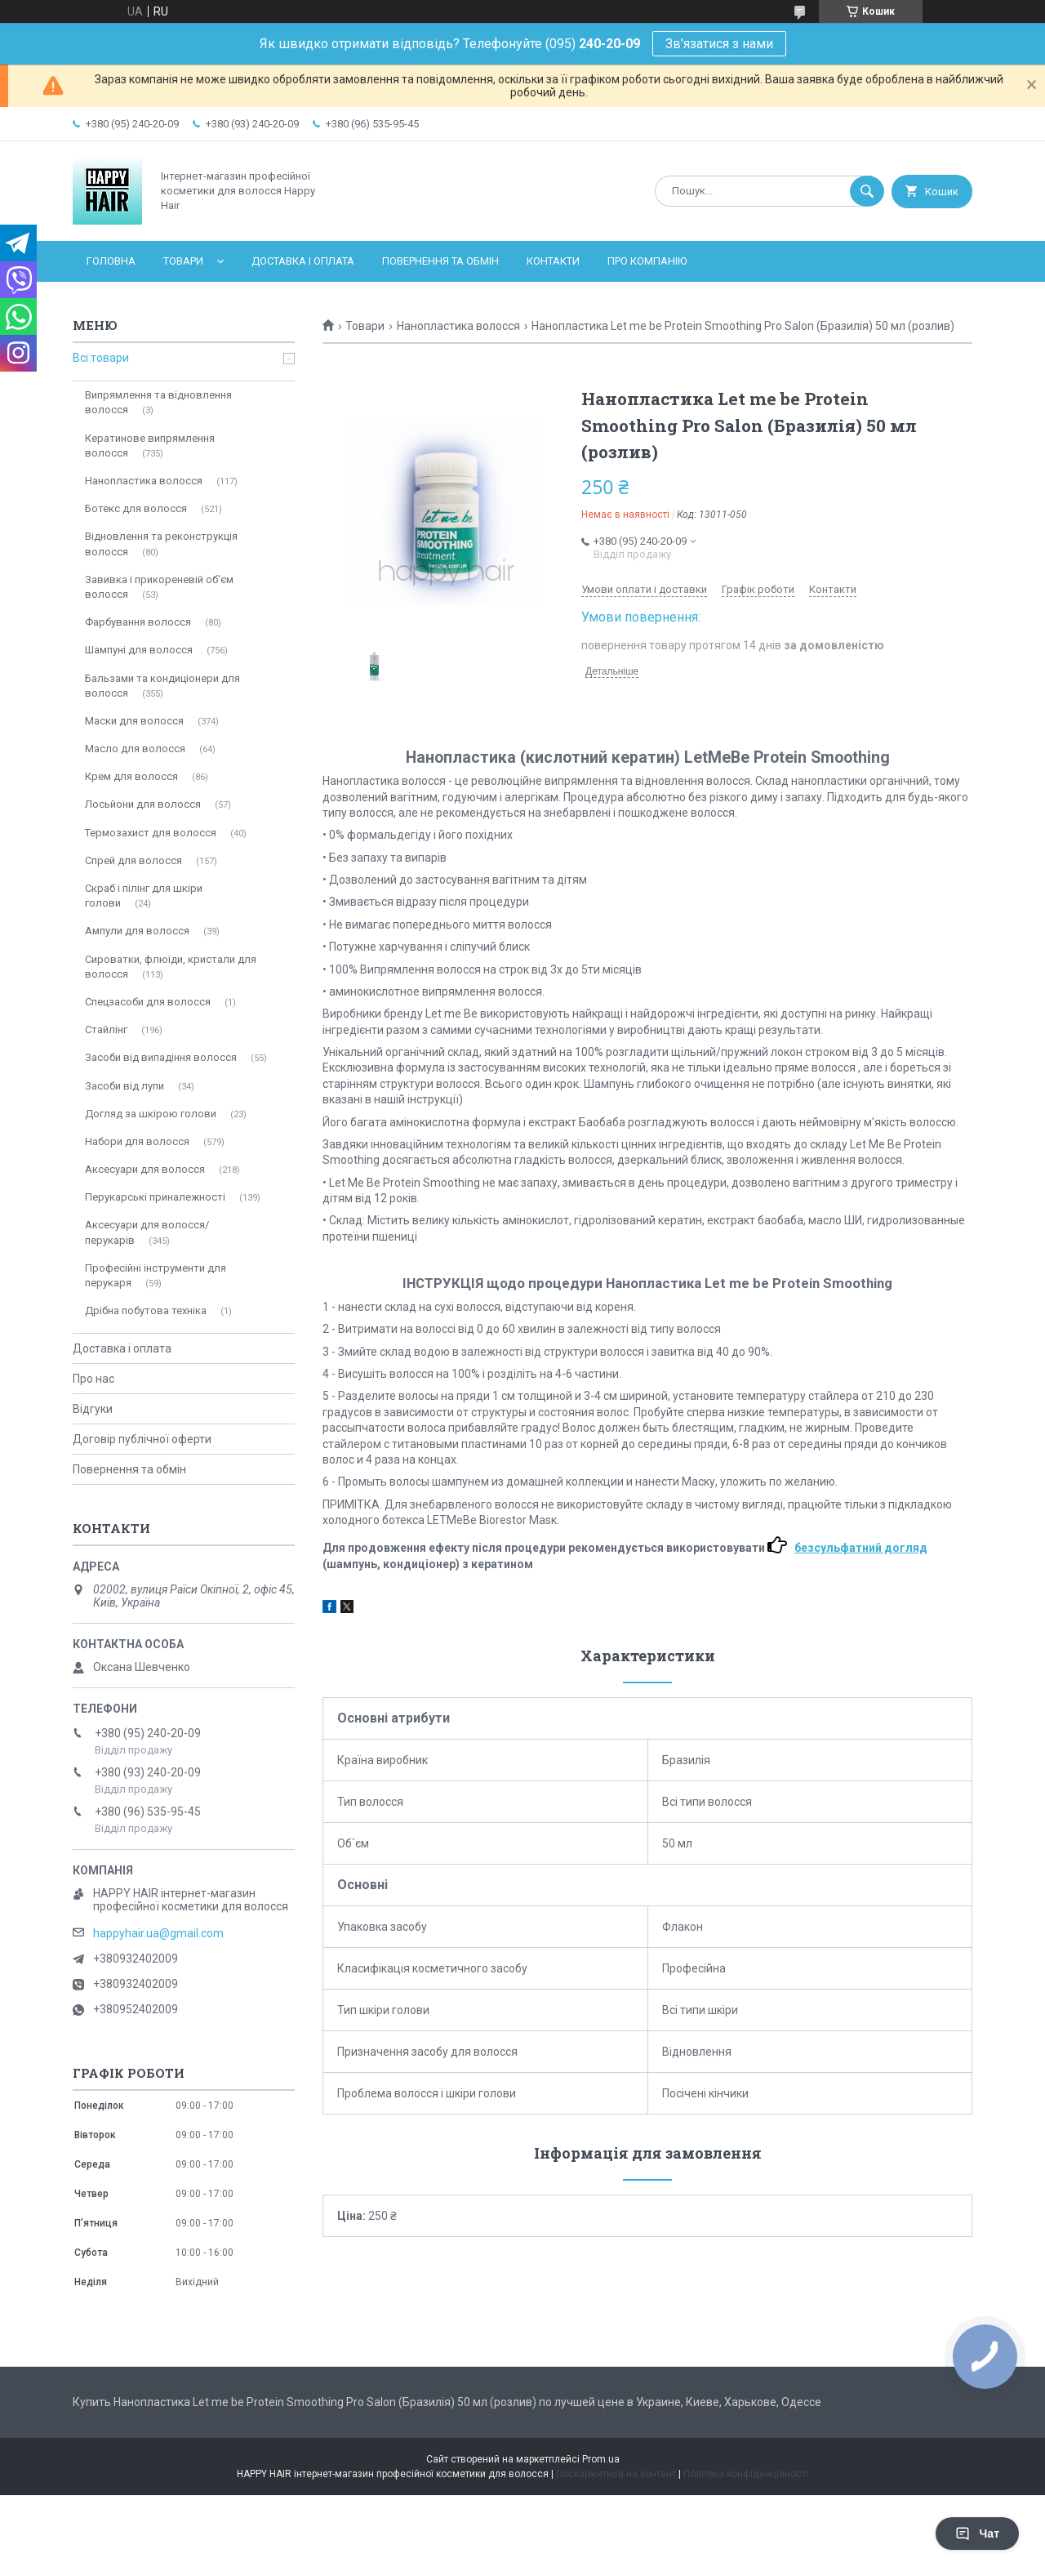 This screenshot has height=2576, width=1045. I want to click on Поскаржитися на контент, so click(616, 2474).